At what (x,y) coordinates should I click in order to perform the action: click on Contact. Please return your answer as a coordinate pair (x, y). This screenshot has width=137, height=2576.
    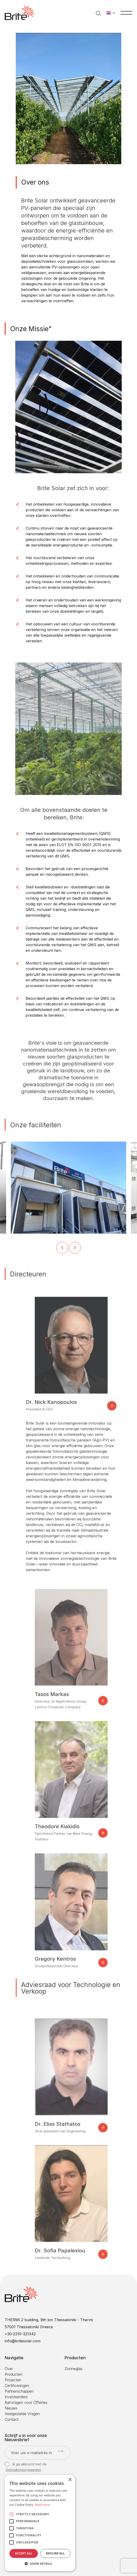
    Looking at the image, I should click on (11, 2419).